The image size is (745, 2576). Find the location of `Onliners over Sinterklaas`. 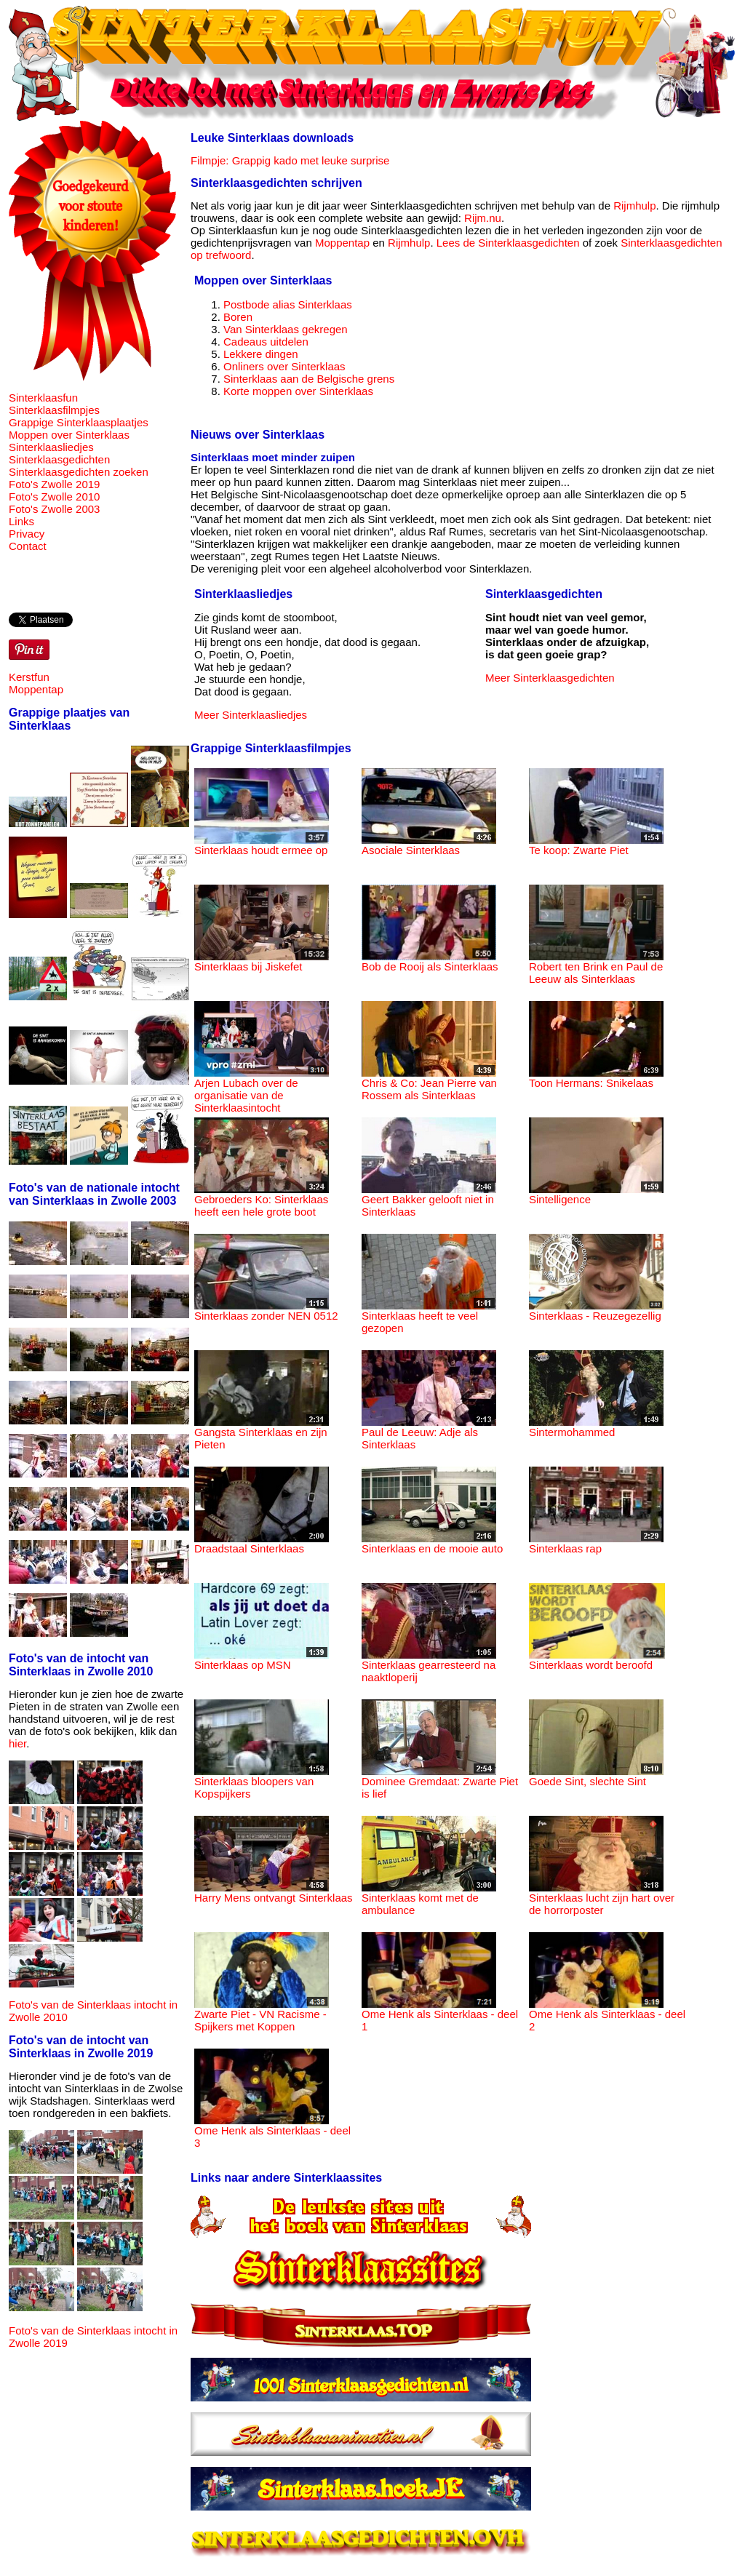

Onliners over Sinterklaas is located at coordinates (284, 366).